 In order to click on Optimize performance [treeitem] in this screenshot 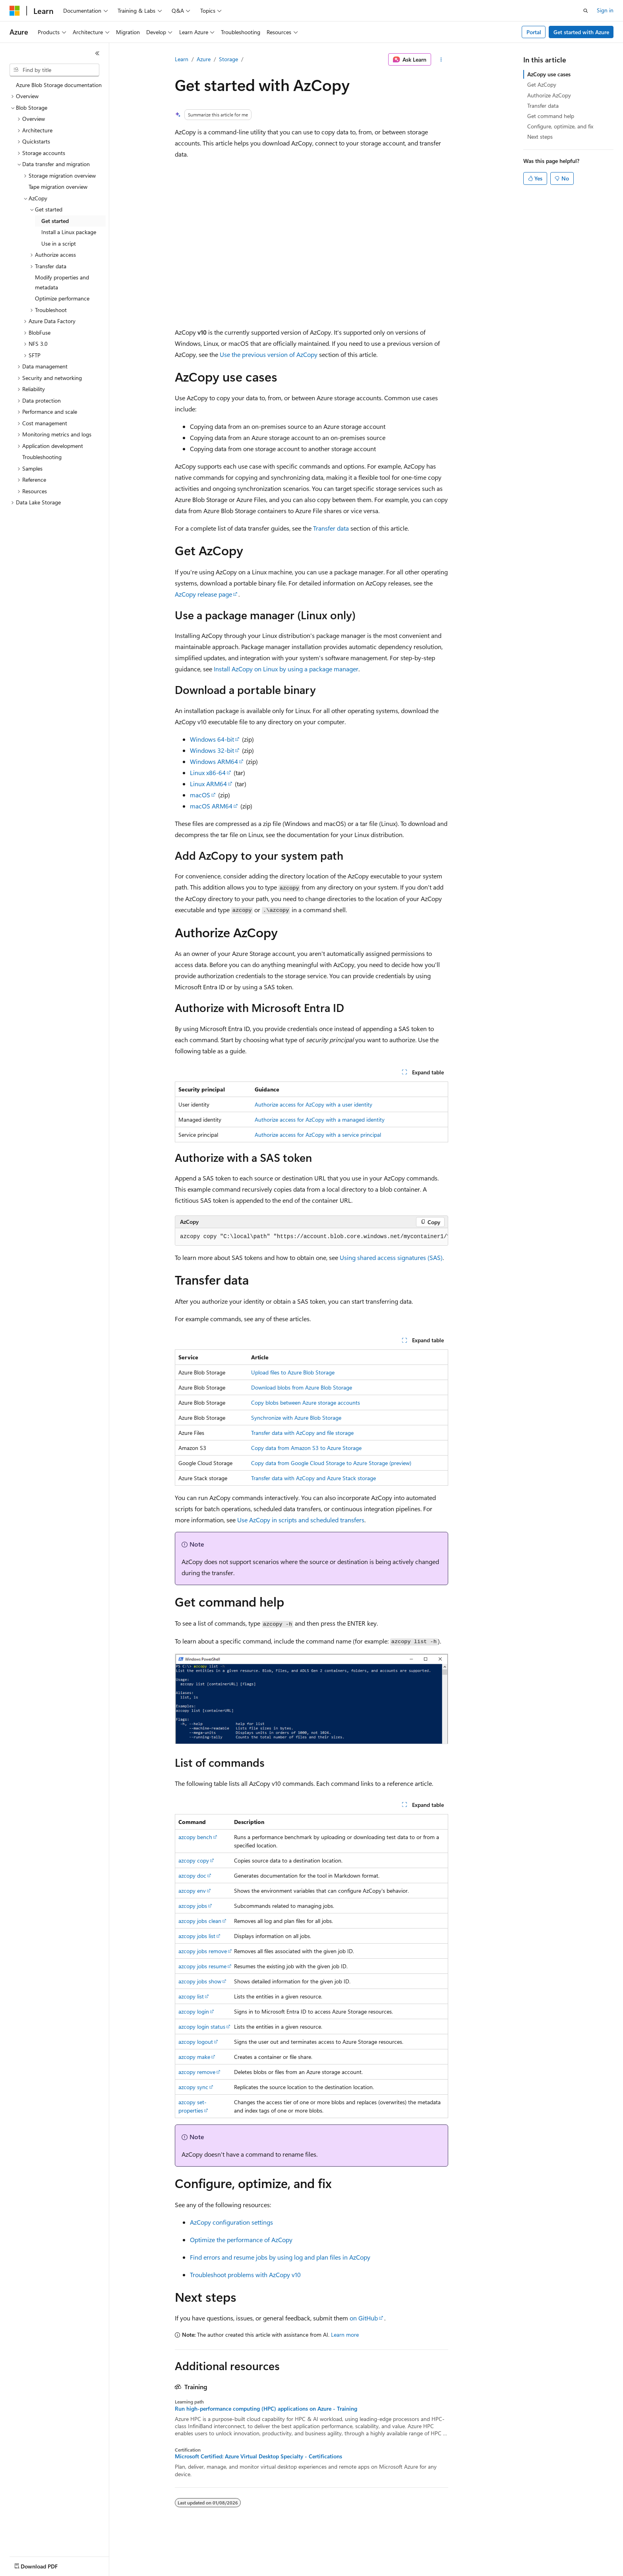, I will do `click(62, 298)`.